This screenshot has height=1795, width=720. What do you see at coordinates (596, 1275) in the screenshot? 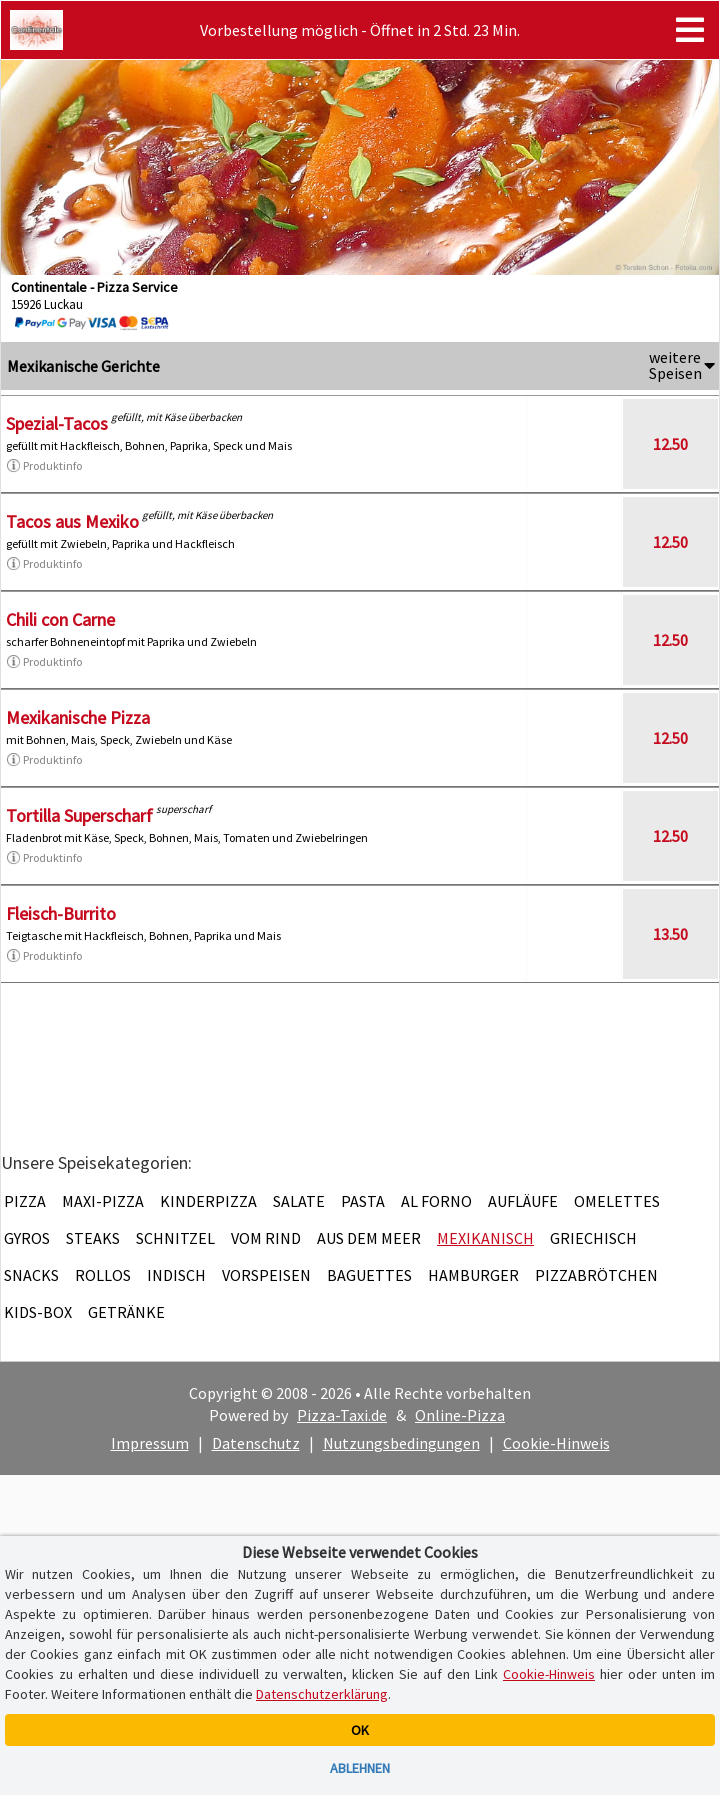
I see `Pizzabrötchen` at bounding box center [596, 1275].